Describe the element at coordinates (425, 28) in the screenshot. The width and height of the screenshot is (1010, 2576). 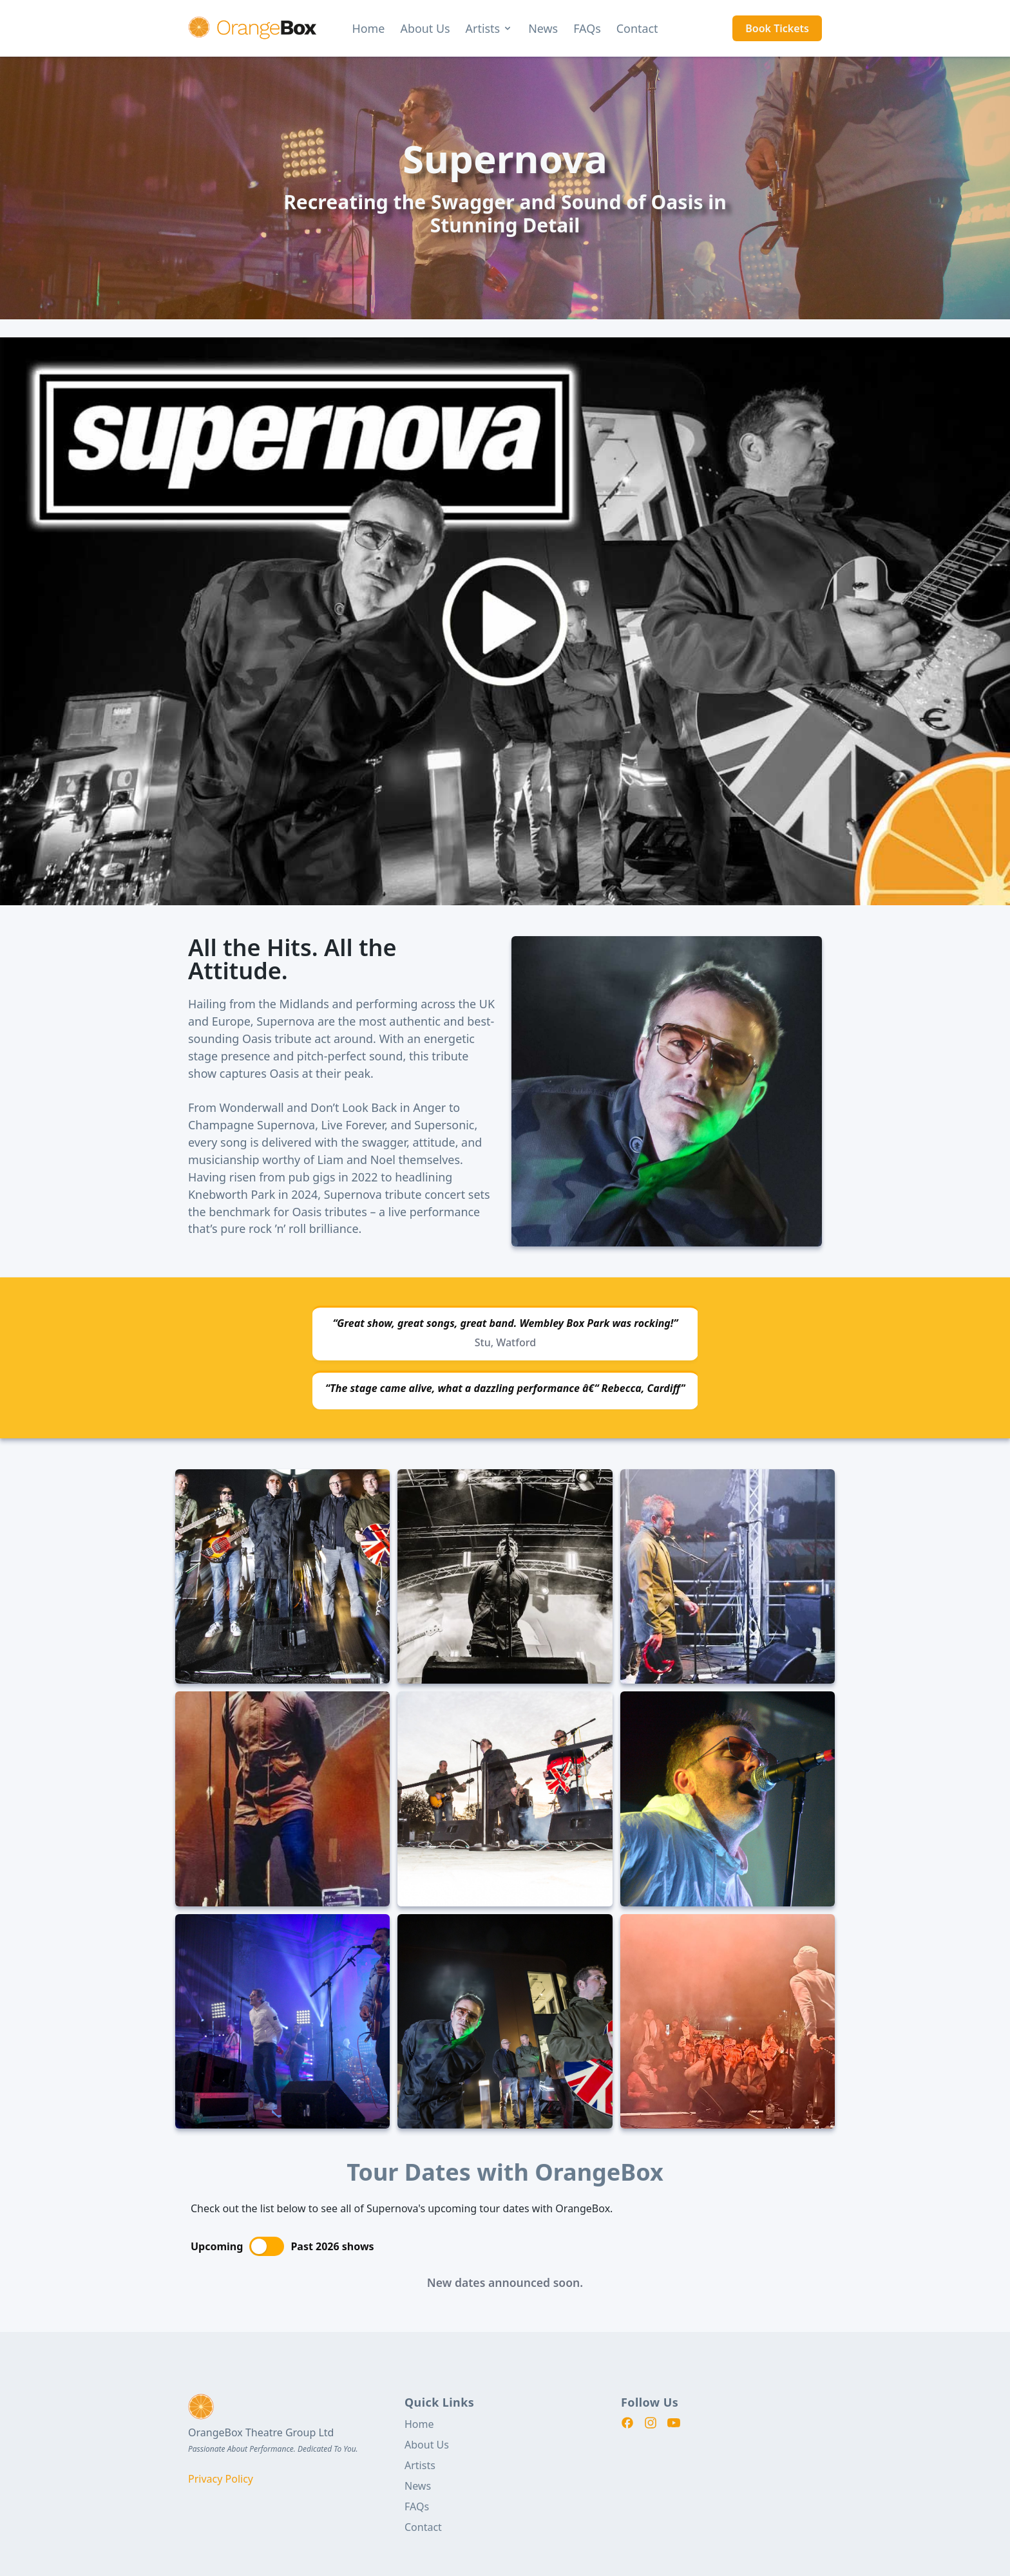
I see `About Us` at that location.